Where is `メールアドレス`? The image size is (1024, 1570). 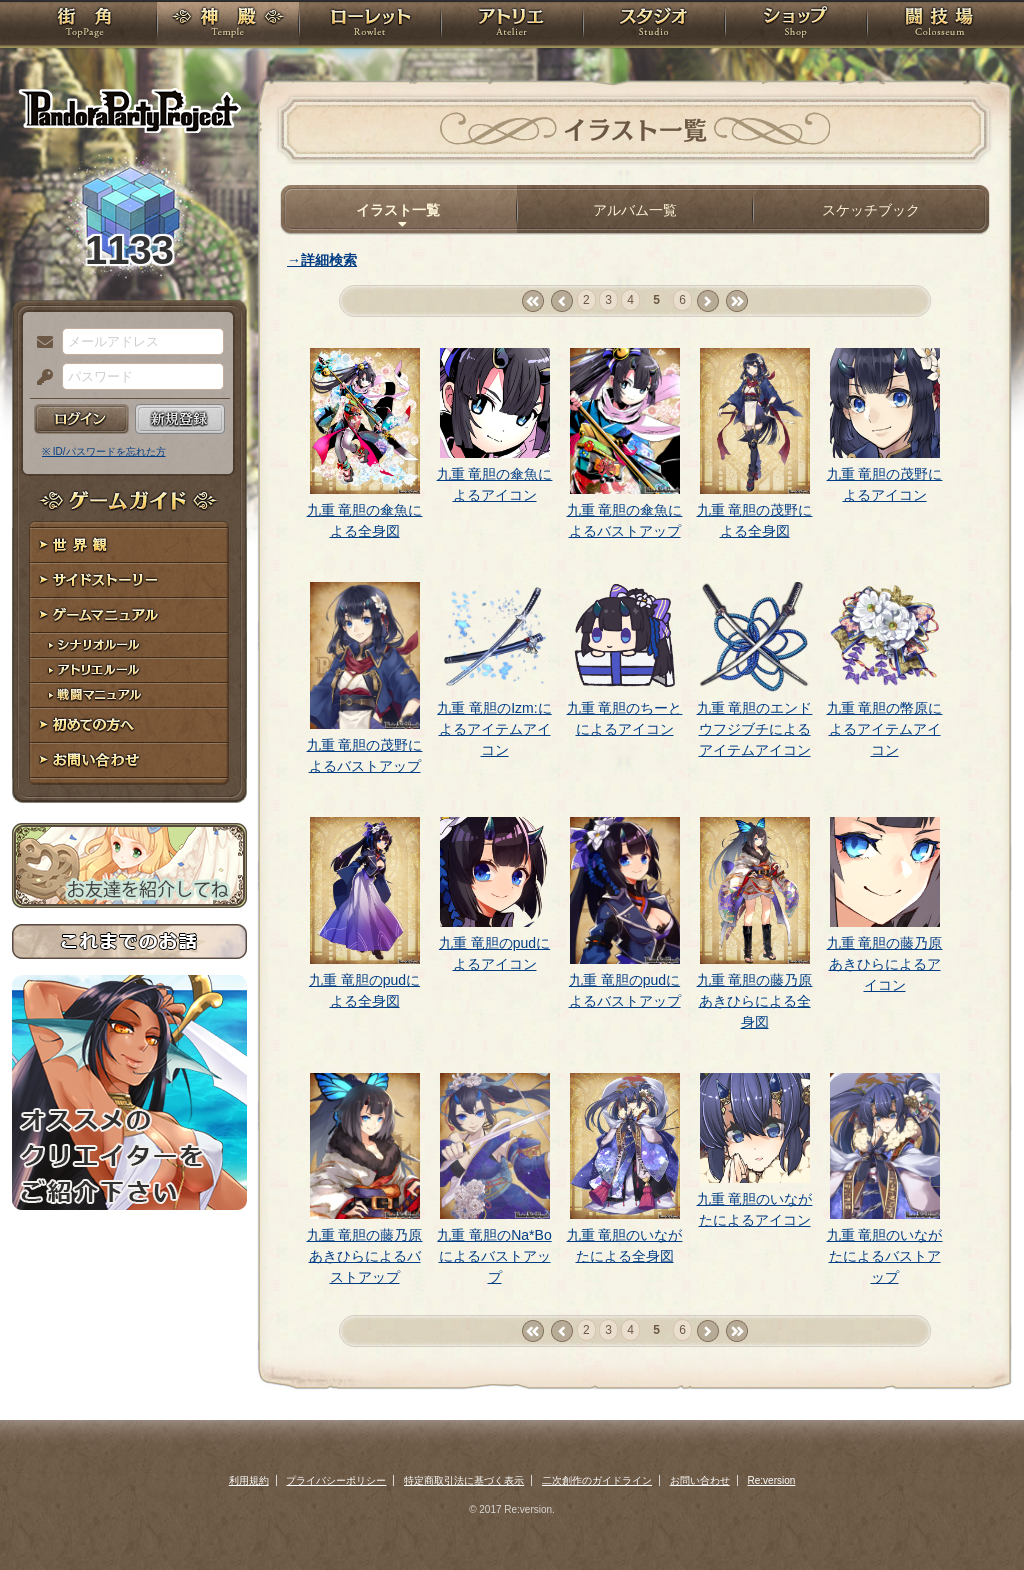
メールアドレス is located at coordinates (40, 343).